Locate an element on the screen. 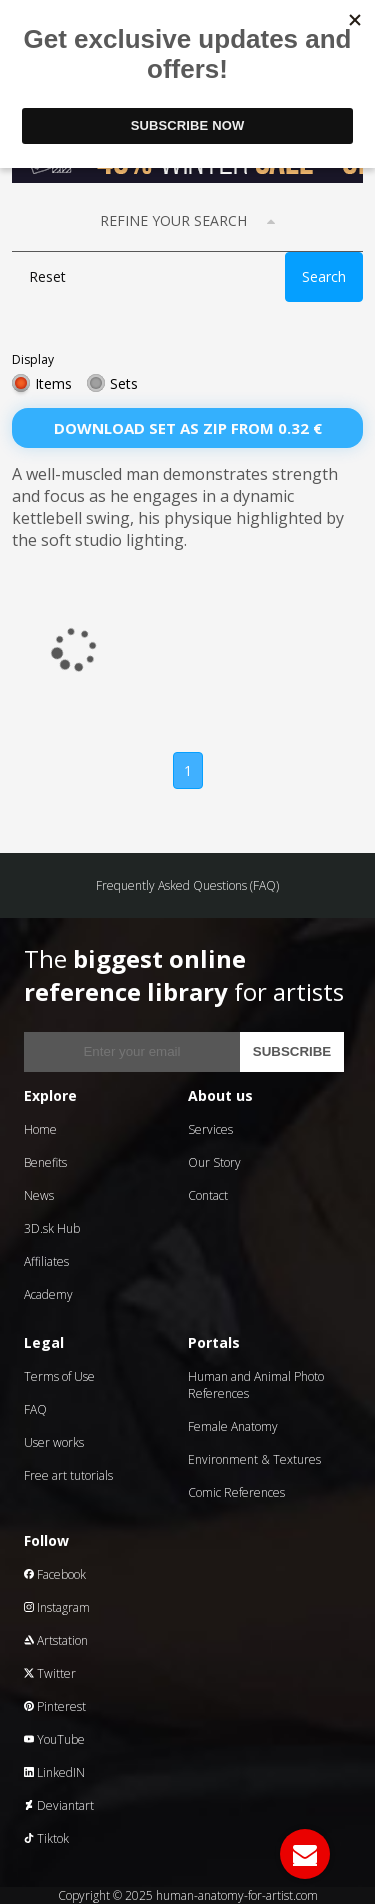 This screenshot has width=375, height=1904. Reset is located at coordinates (47, 276).